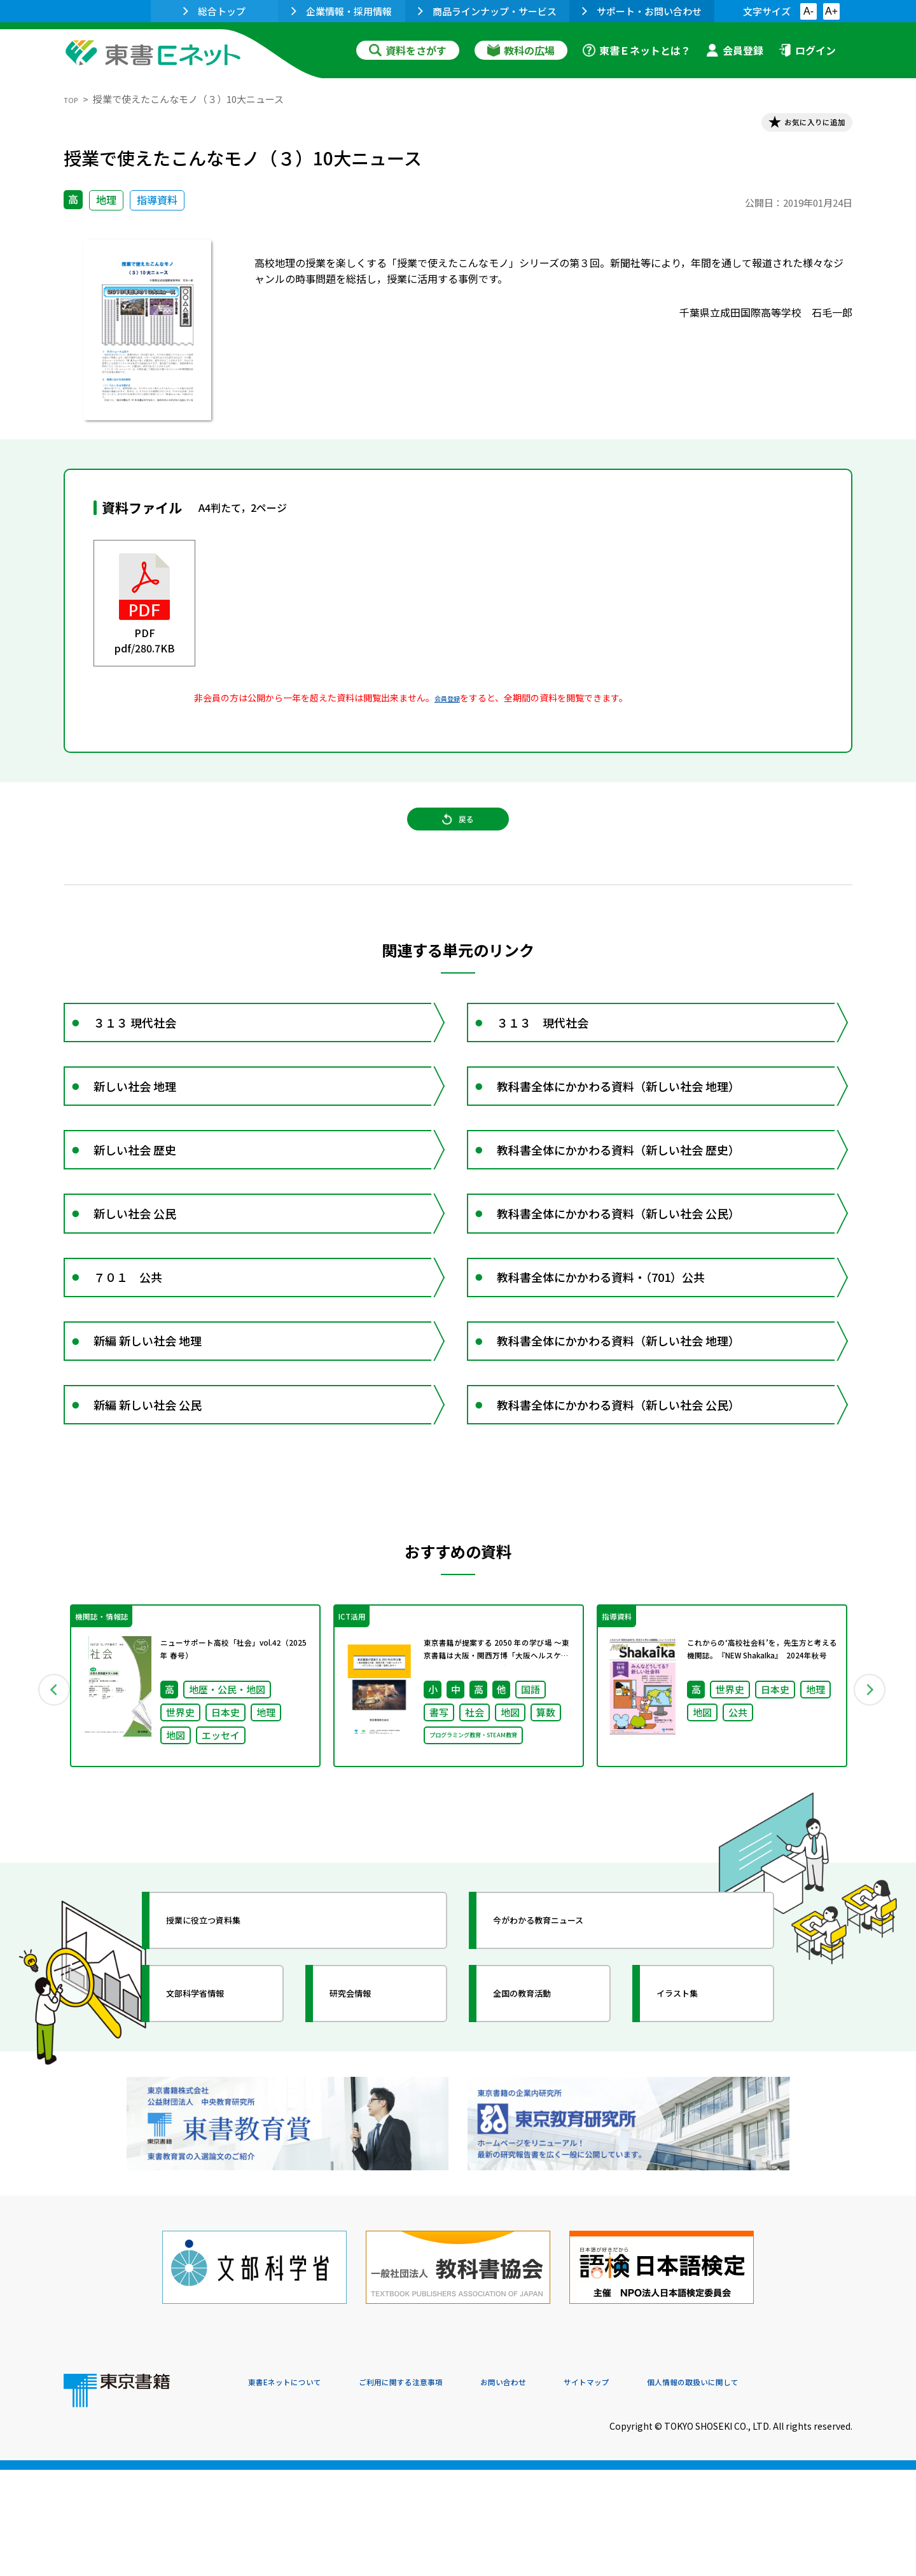  Describe the element at coordinates (521, 50) in the screenshot. I see `教科の広場` at that location.